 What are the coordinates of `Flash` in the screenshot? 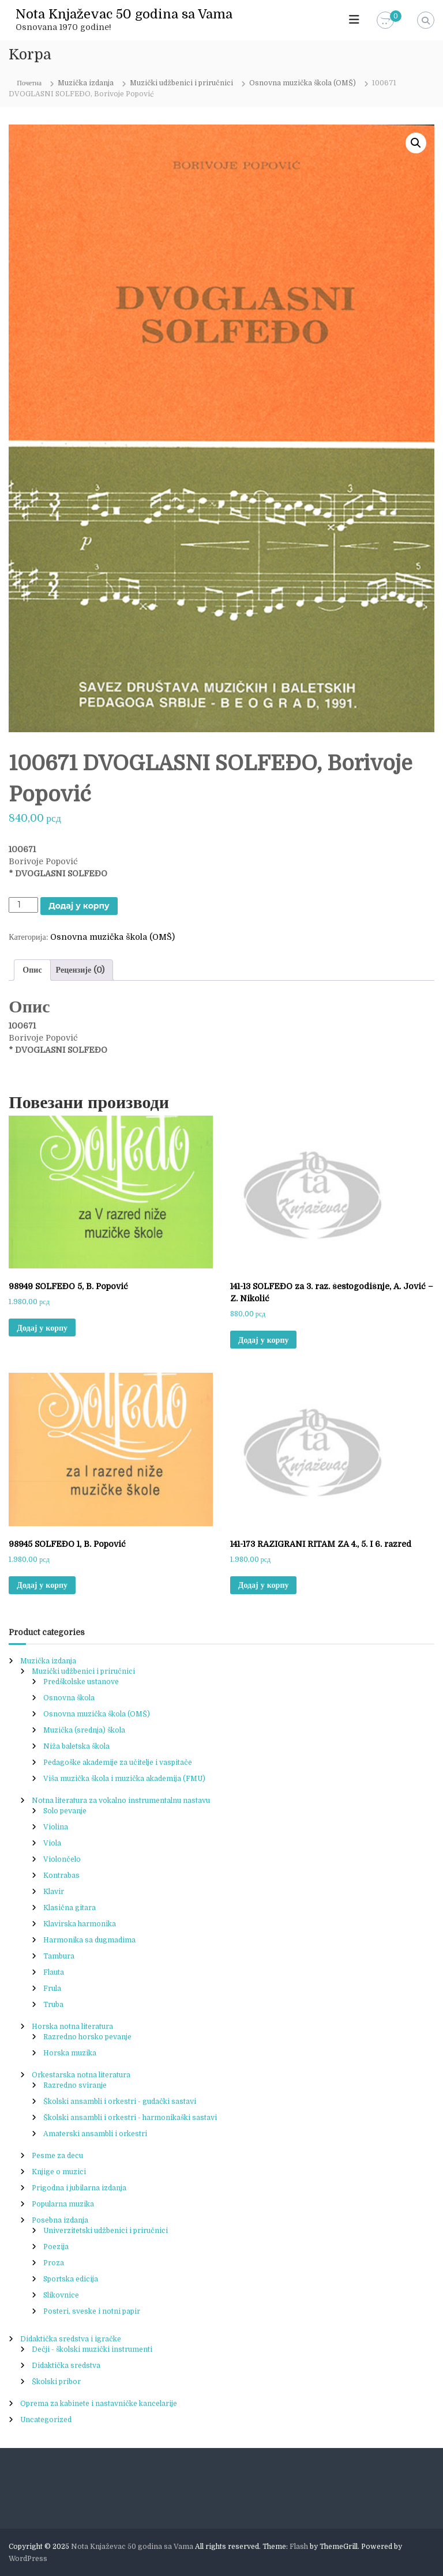 It's located at (299, 2547).